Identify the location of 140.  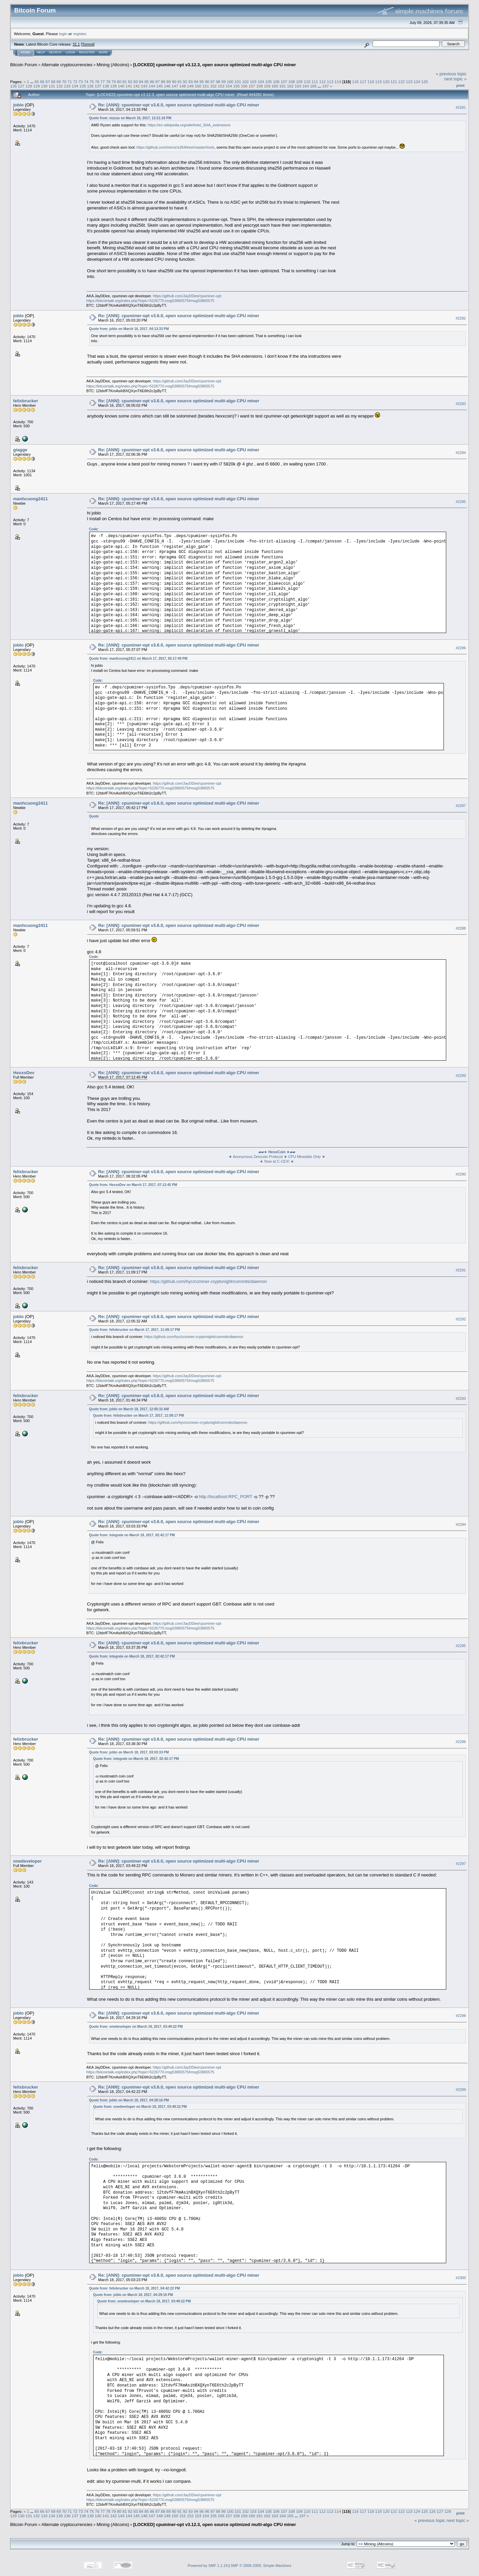
(121, 86).